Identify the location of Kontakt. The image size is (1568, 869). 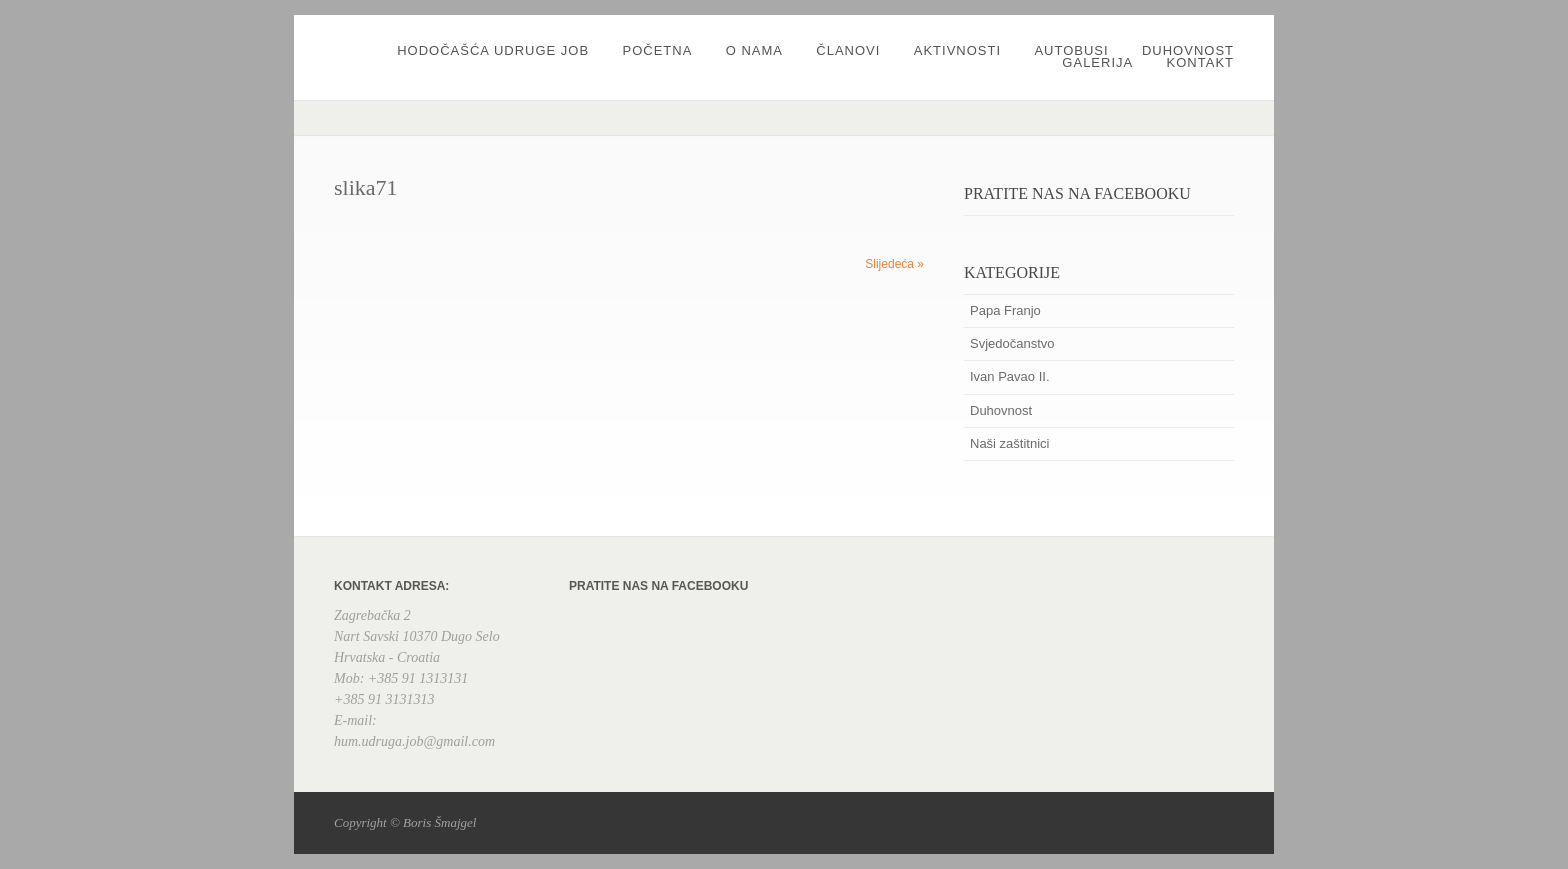
(1200, 62).